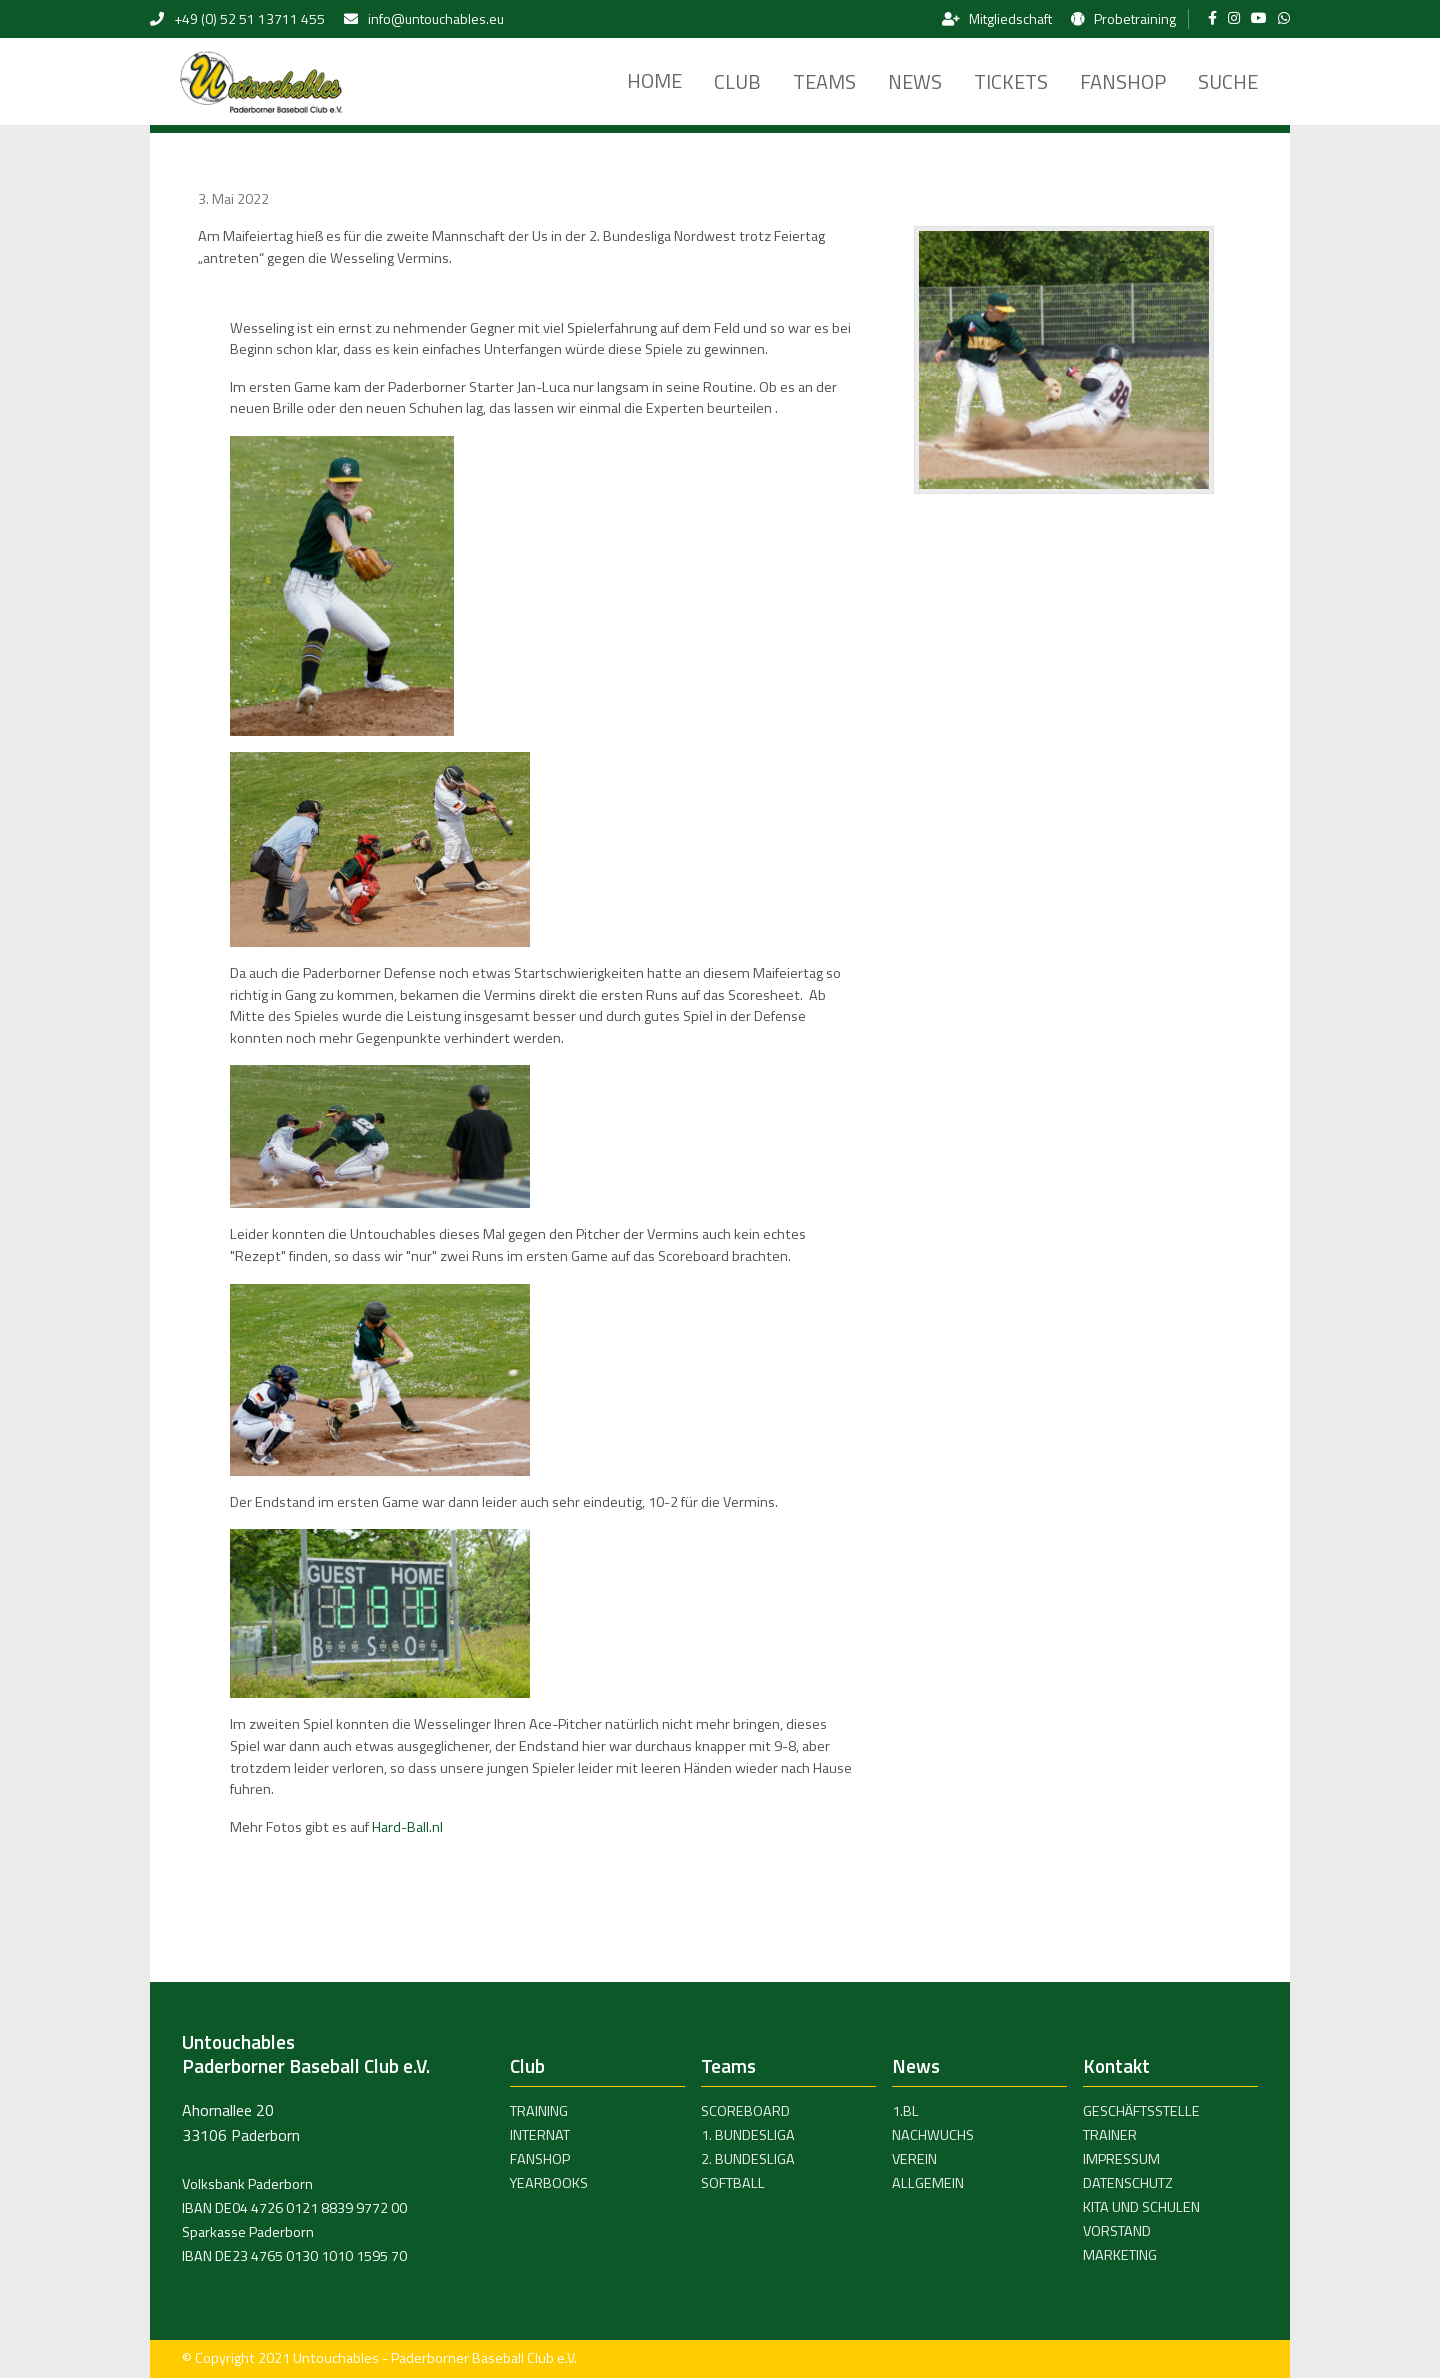  What do you see at coordinates (1228, 81) in the screenshot?
I see `Suche` at bounding box center [1228, 81].